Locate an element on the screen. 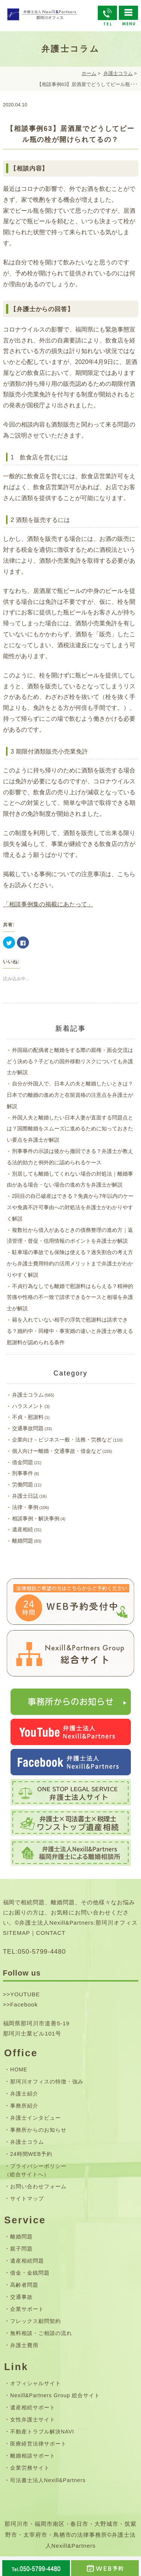 Image resolution: width=141 pixels, height=2576 pixels. 企業サポート is located at coordinates (27, 2309).